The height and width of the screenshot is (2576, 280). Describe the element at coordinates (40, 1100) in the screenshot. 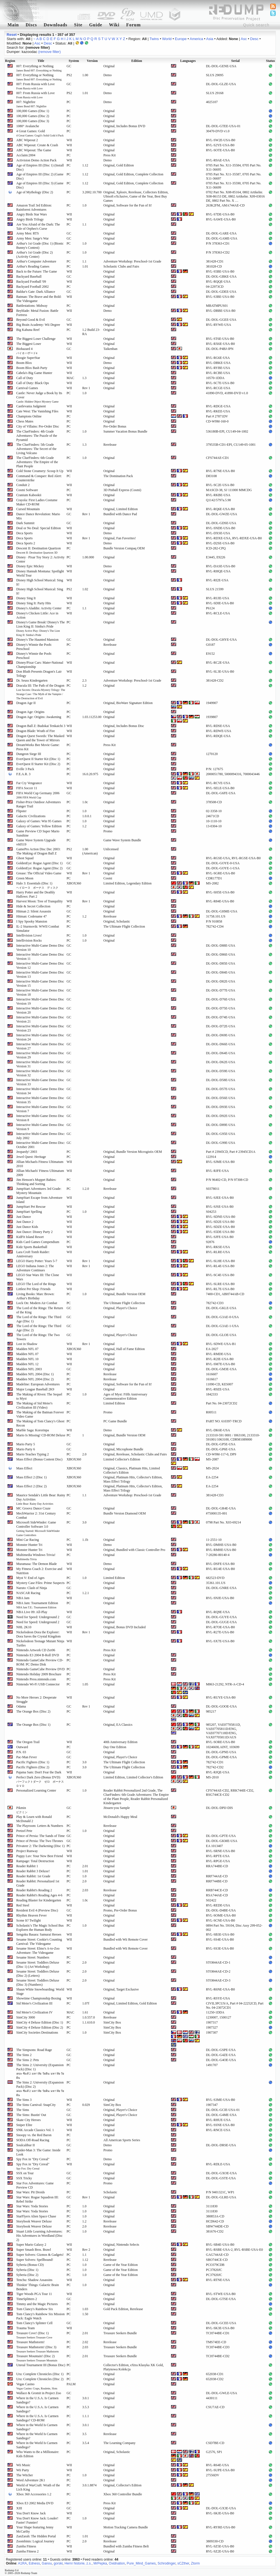

I see `Interactive Multi-Game Demo Disc Version 35` at that location.